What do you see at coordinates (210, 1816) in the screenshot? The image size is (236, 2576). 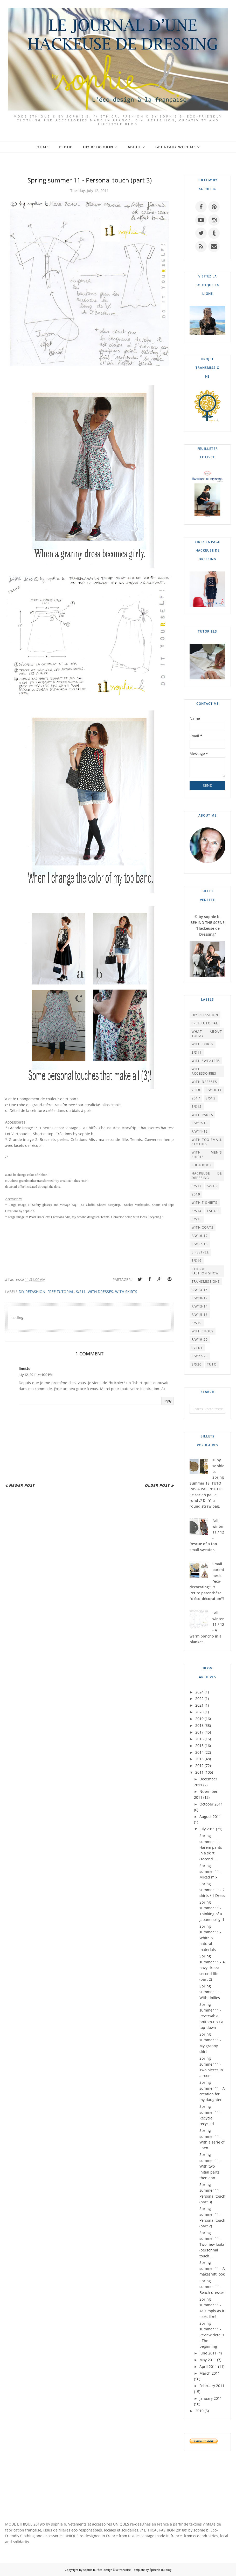 I see `August 2011` at bounding box center [210, 1816].